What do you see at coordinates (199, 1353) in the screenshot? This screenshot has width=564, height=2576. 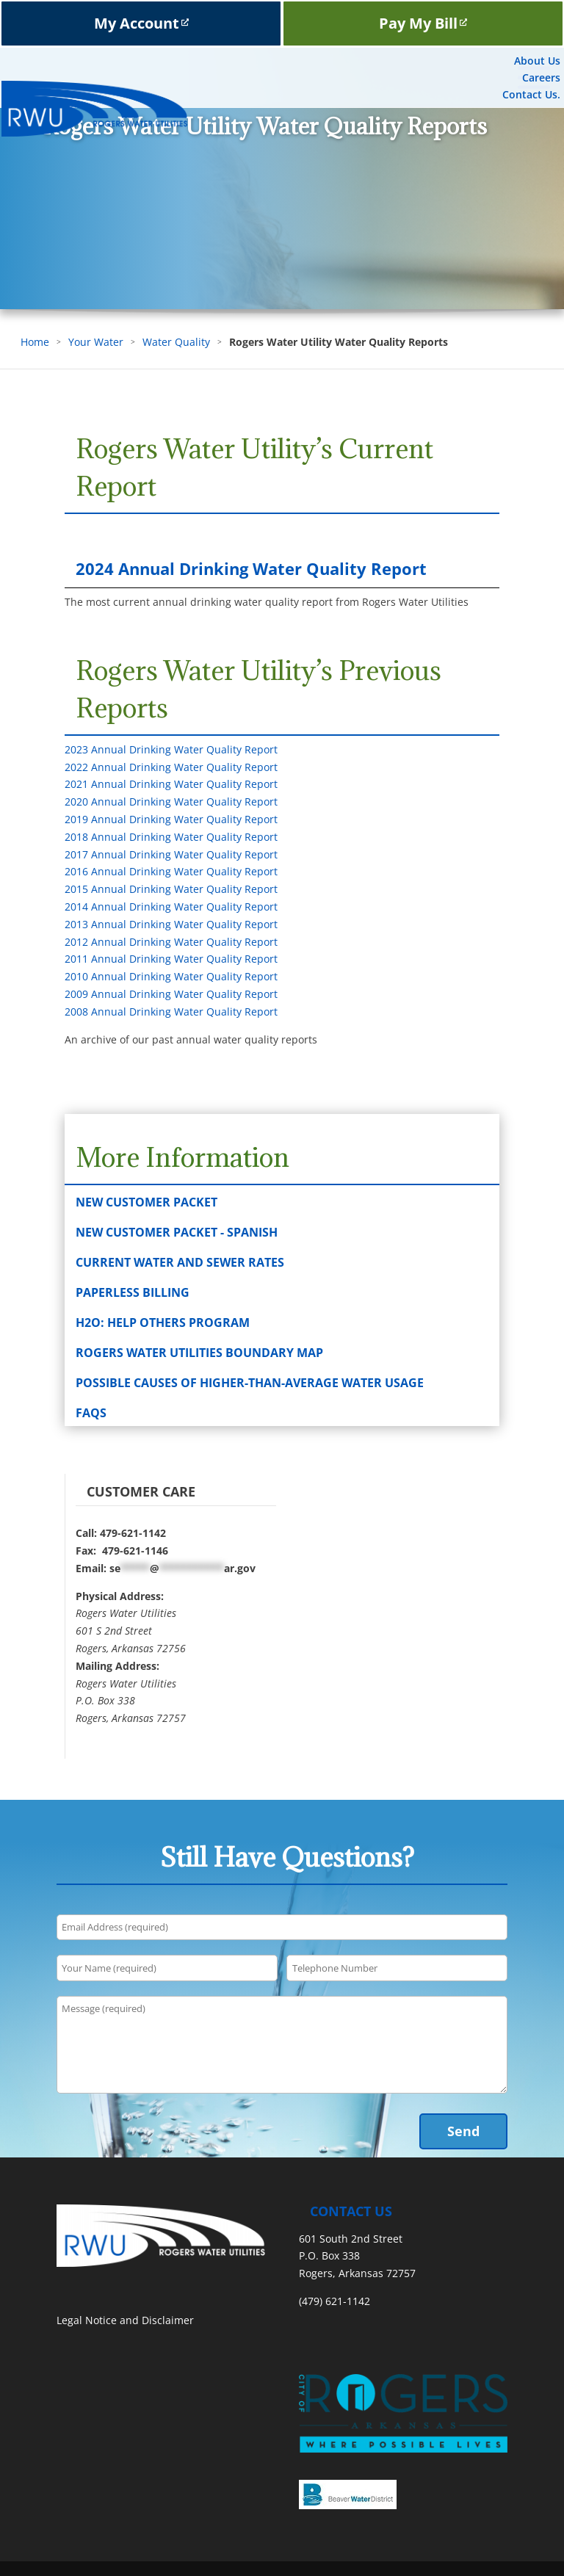 I see `Rogers Water Utilities Boundary Map` at bounding box center [199, 1353].